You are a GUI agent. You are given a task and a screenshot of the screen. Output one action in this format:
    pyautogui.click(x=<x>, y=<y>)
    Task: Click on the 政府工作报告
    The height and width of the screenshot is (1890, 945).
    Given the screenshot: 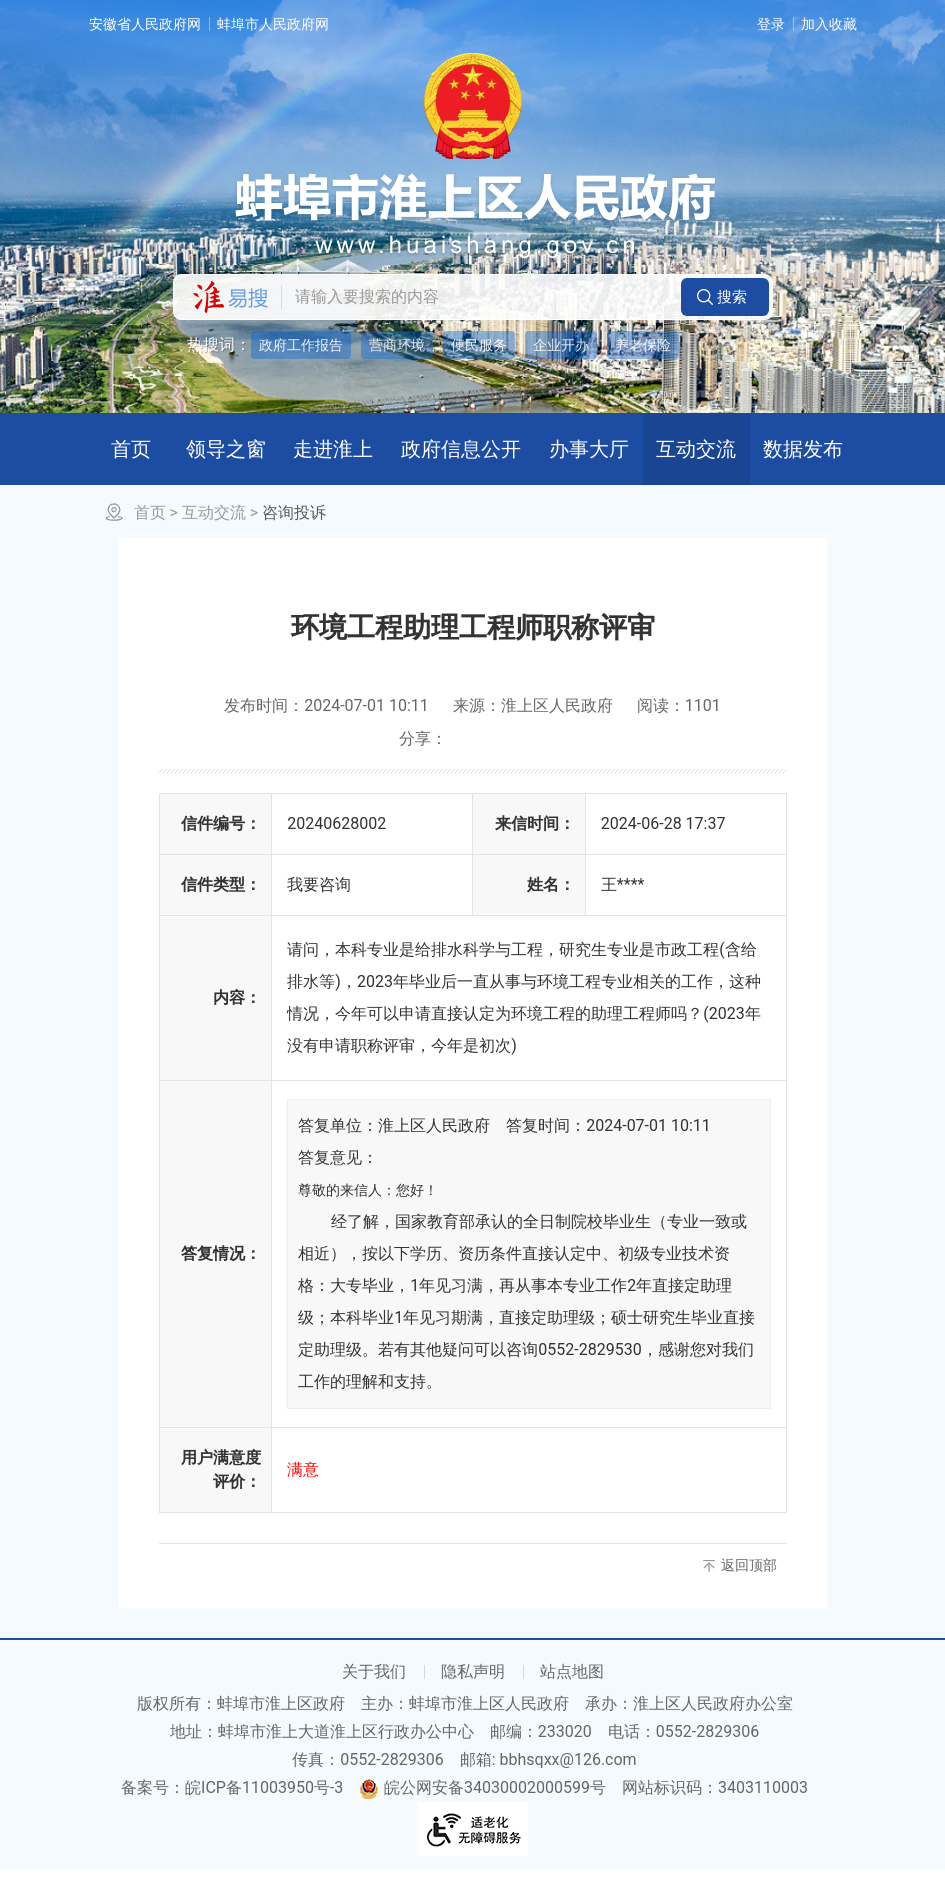 What is the action you would take?
    pyautogui.click(x=301, y=345)
    